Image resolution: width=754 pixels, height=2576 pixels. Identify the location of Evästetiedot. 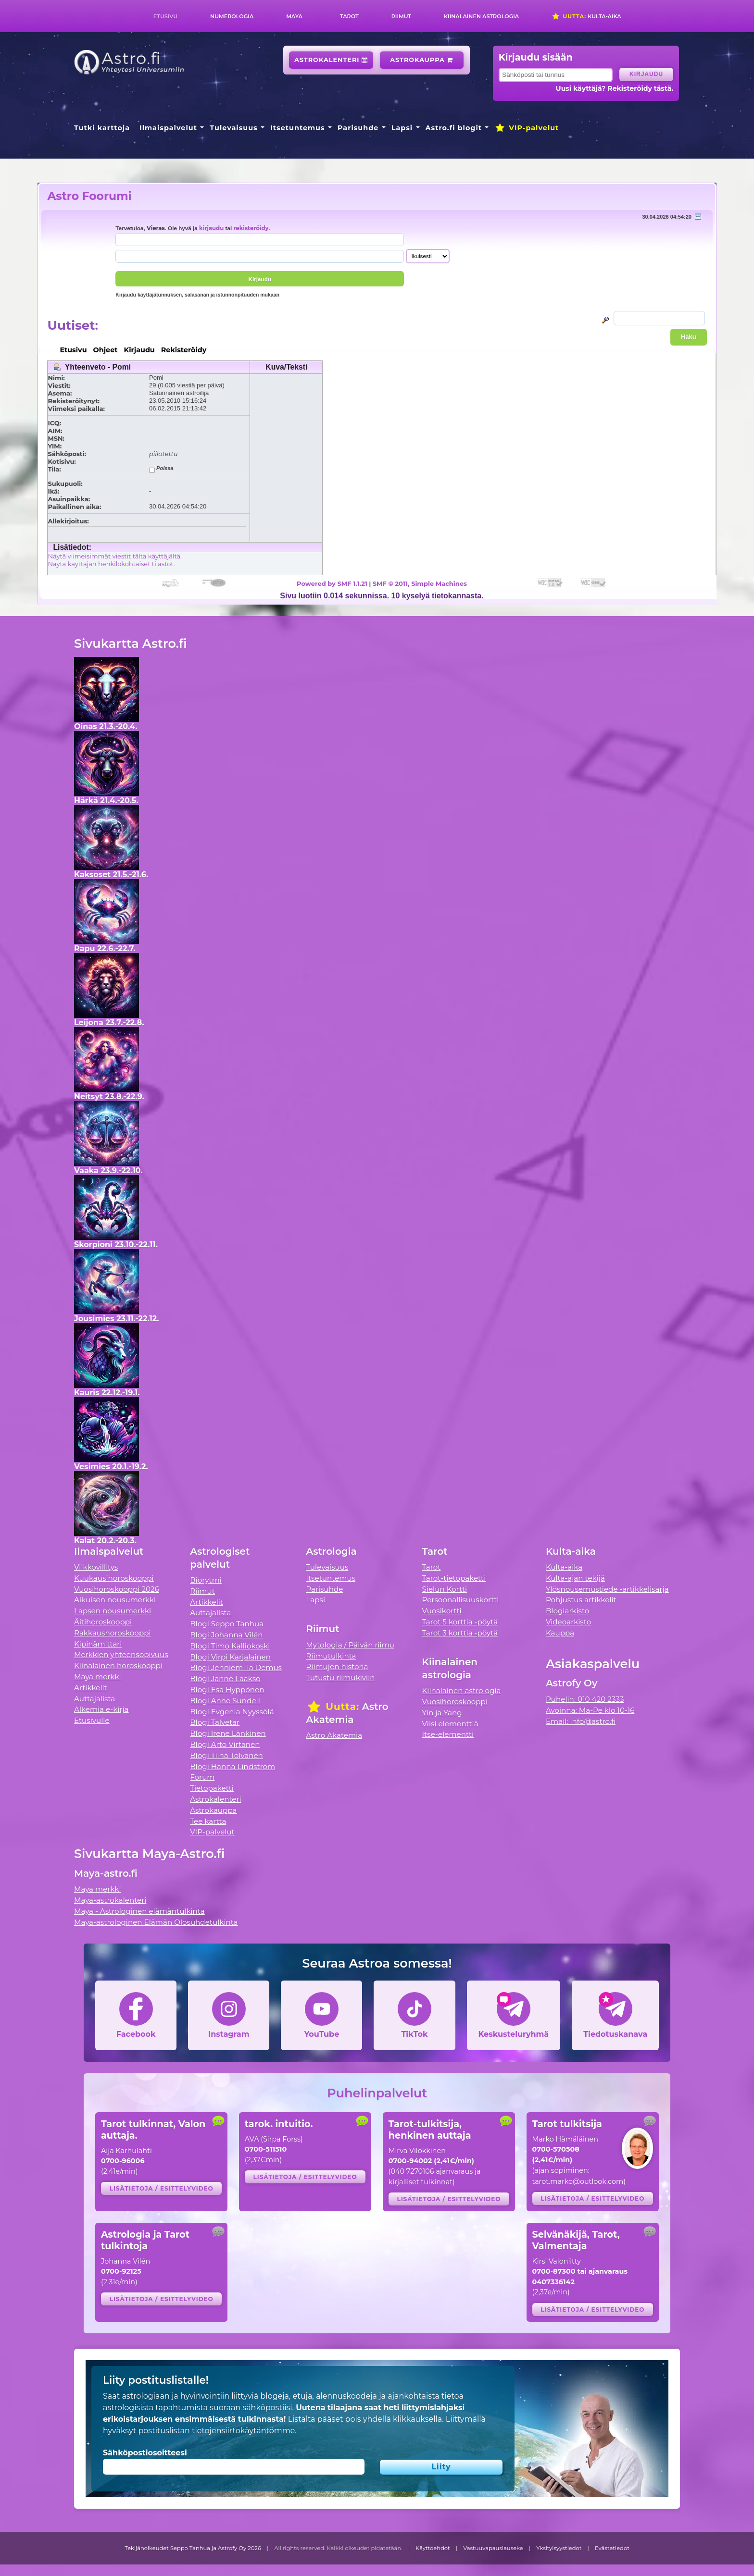
(612, 2548).